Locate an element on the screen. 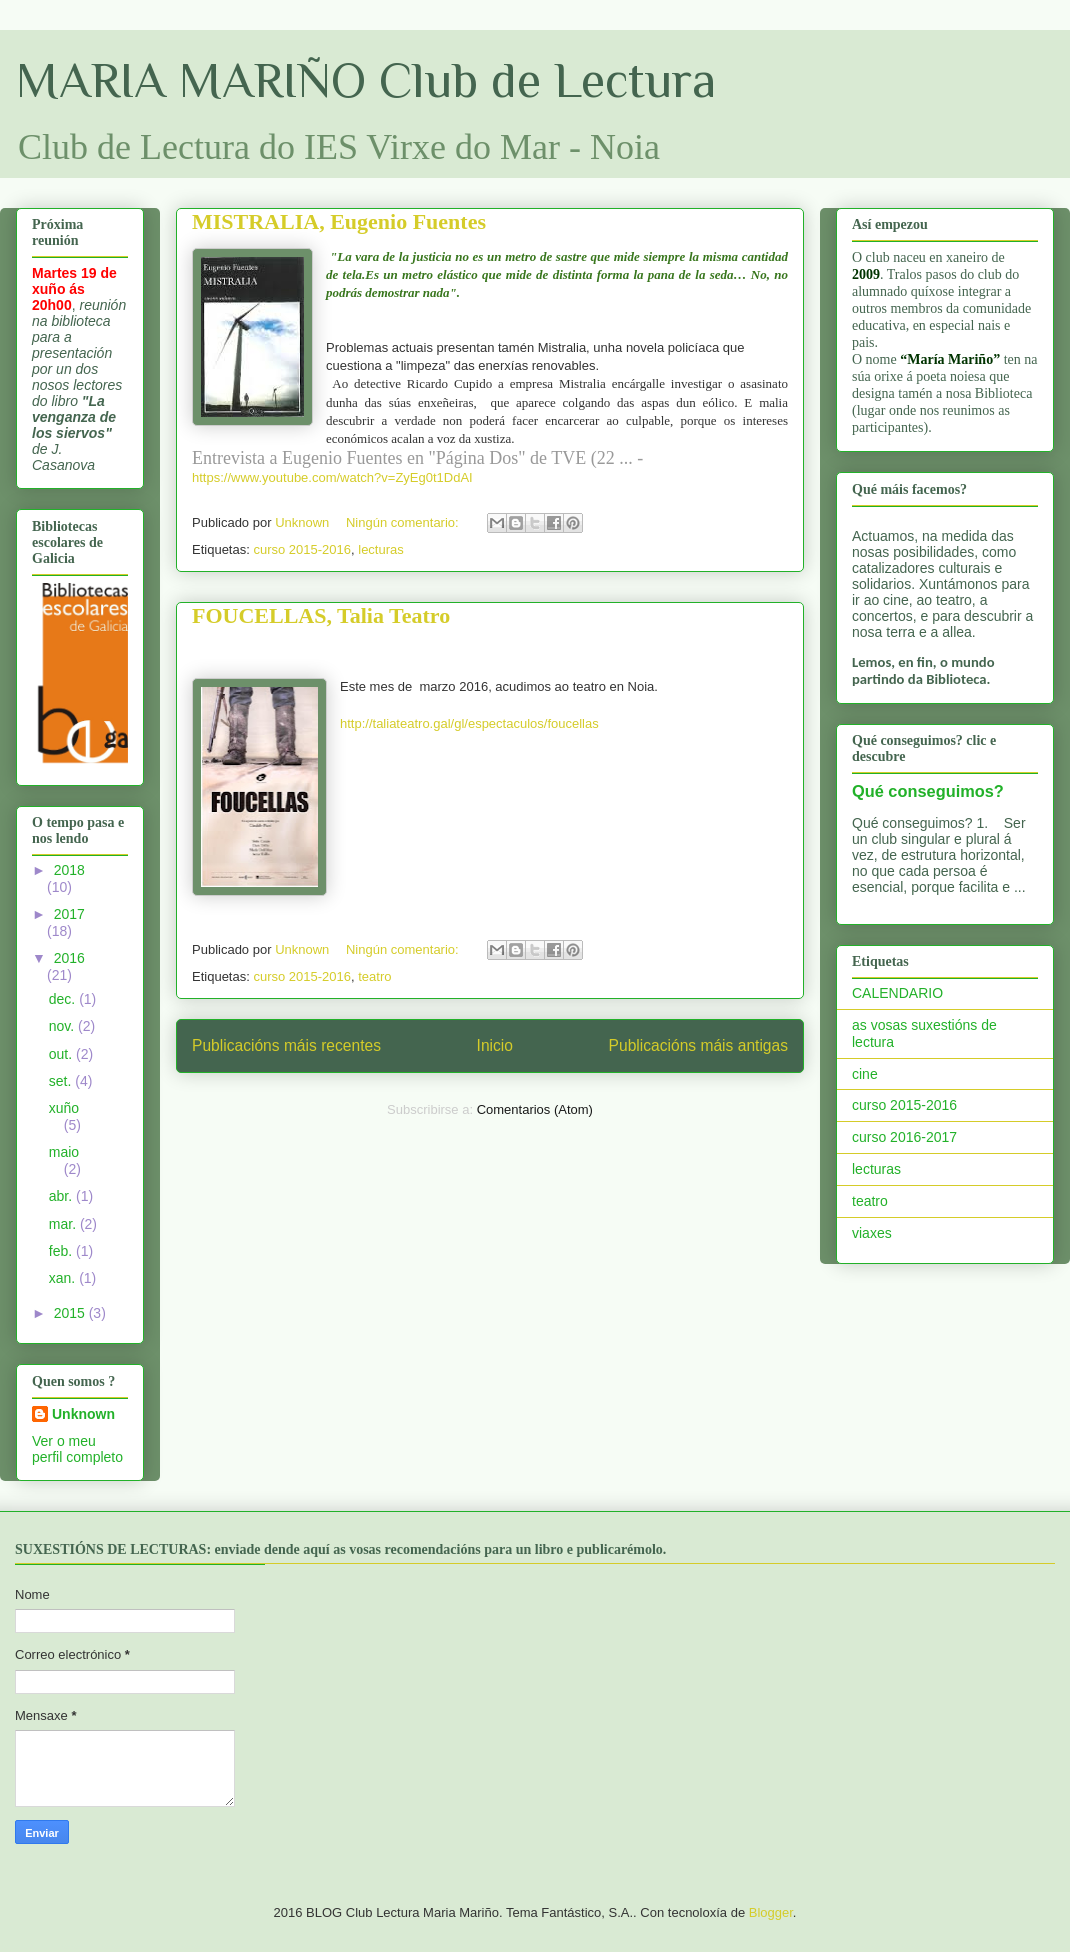 Image resolution: width=1070 pixels, height=1952 pixels. Publicacións máis antigas is located at coordinates (698, 1045).